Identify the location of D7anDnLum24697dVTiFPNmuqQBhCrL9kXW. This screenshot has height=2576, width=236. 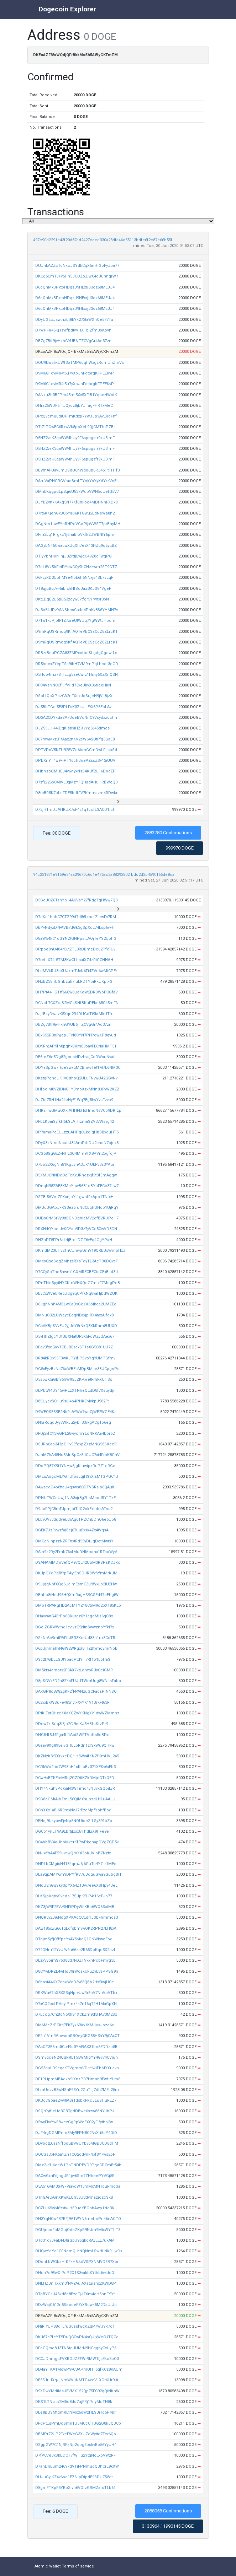
(77, 2466).